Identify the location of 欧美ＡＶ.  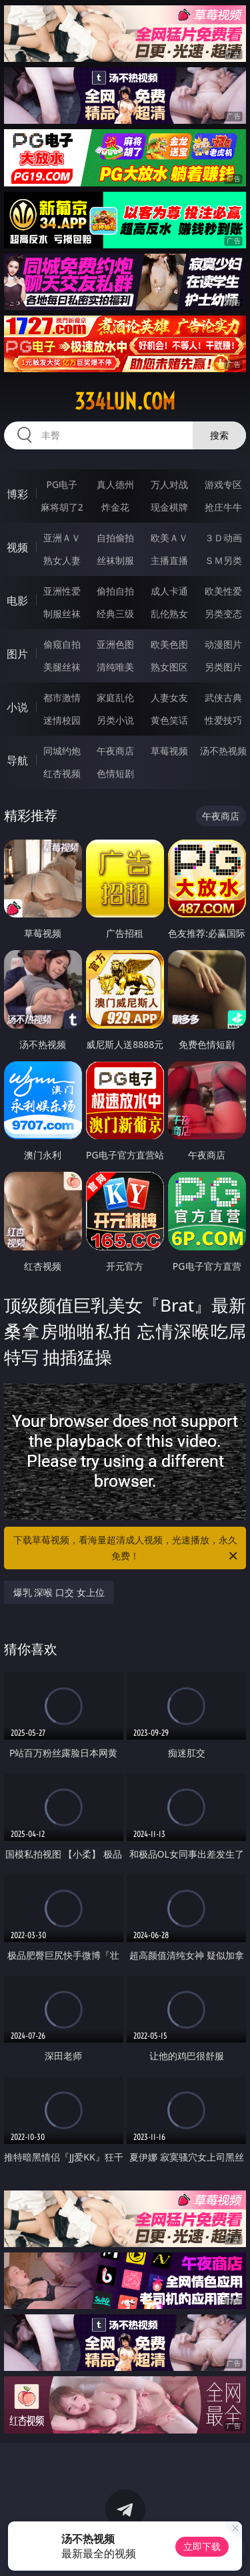
(169, 537).